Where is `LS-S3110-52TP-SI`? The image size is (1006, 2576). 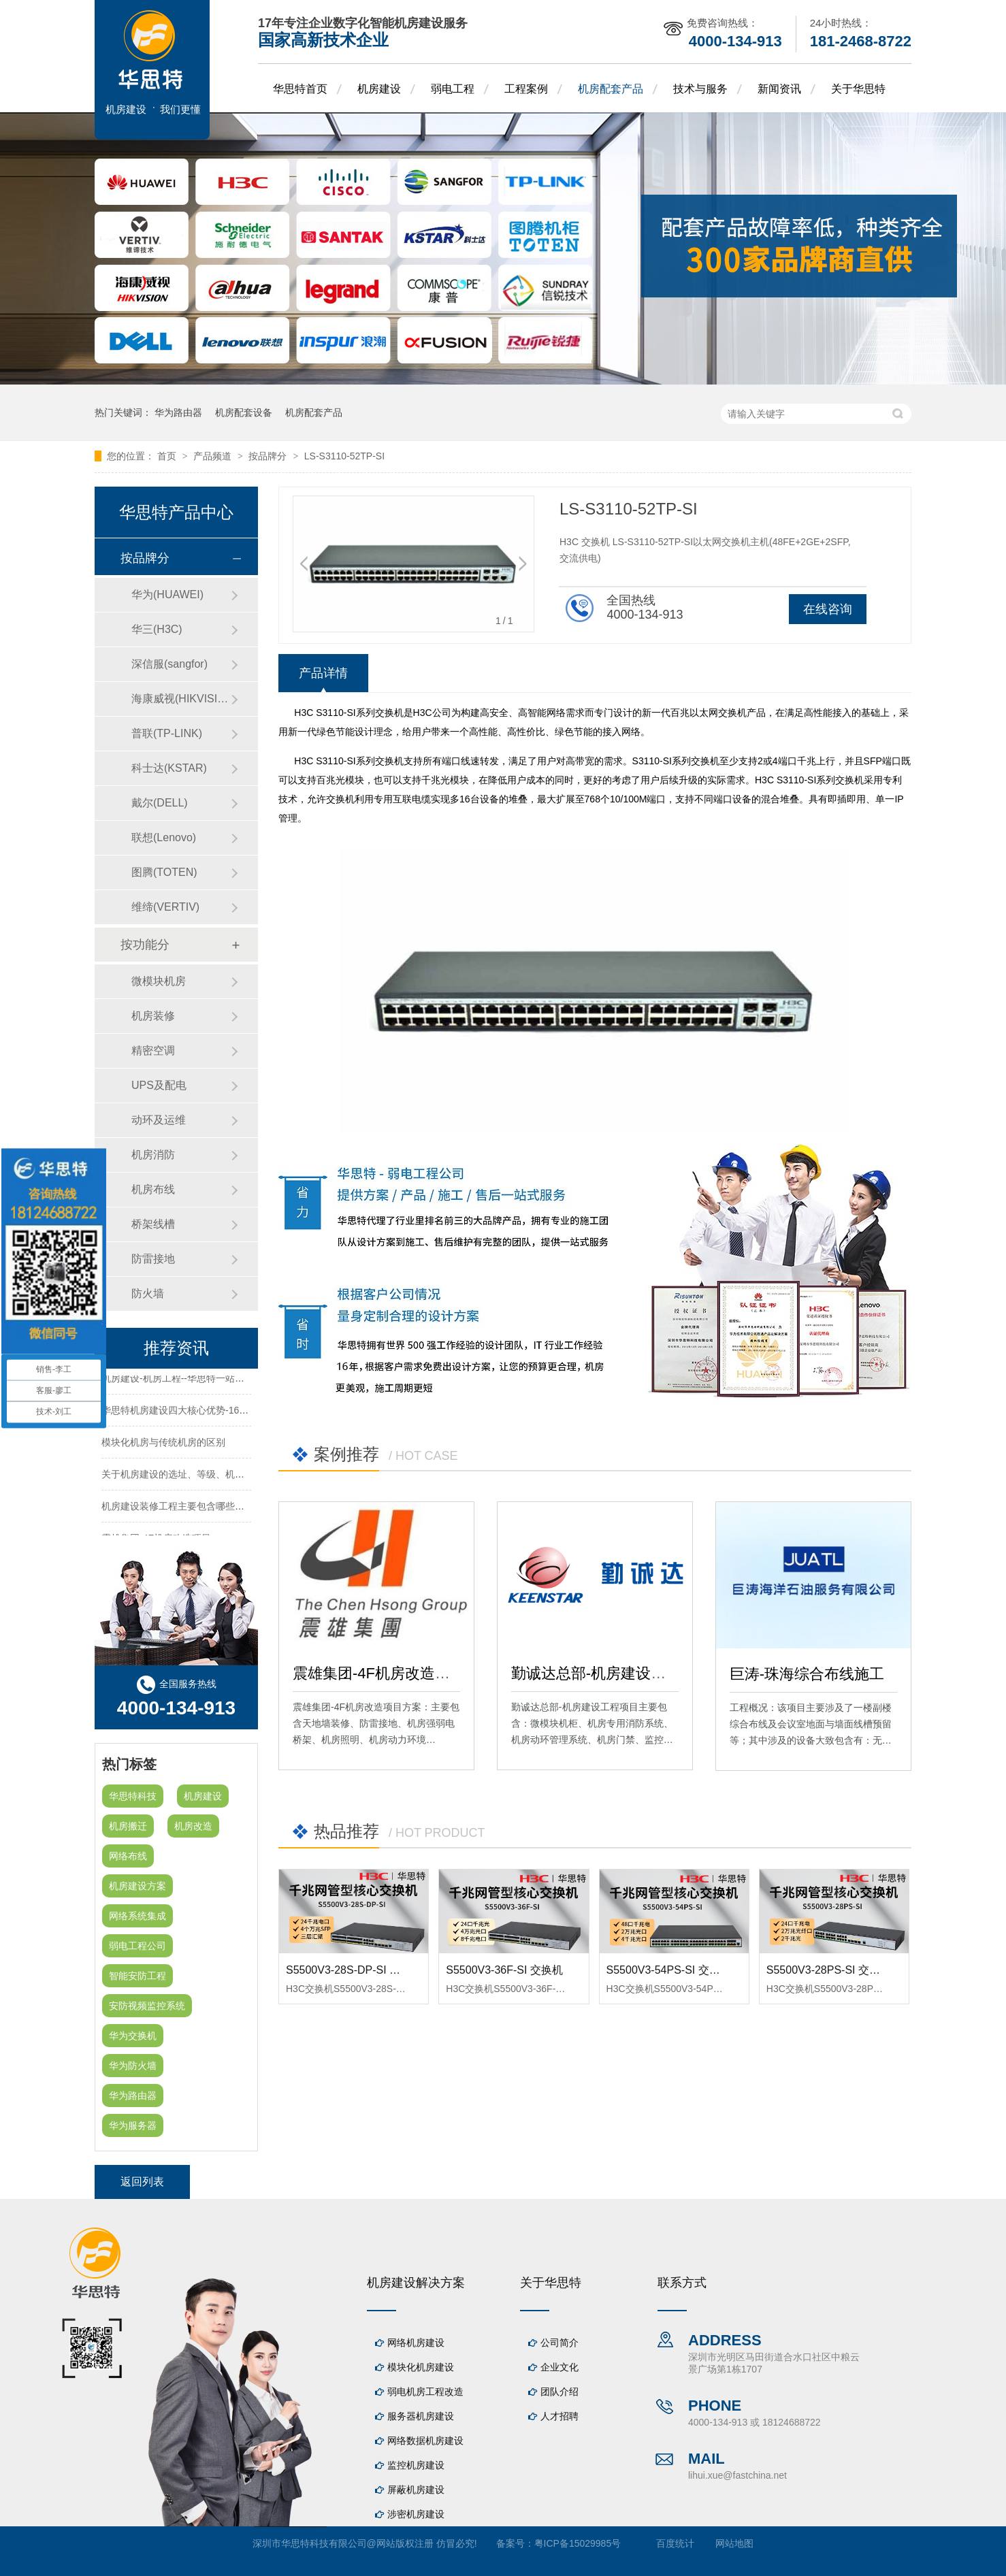
LS-S3110-52TP-SI is located at coordinates (344, 456).